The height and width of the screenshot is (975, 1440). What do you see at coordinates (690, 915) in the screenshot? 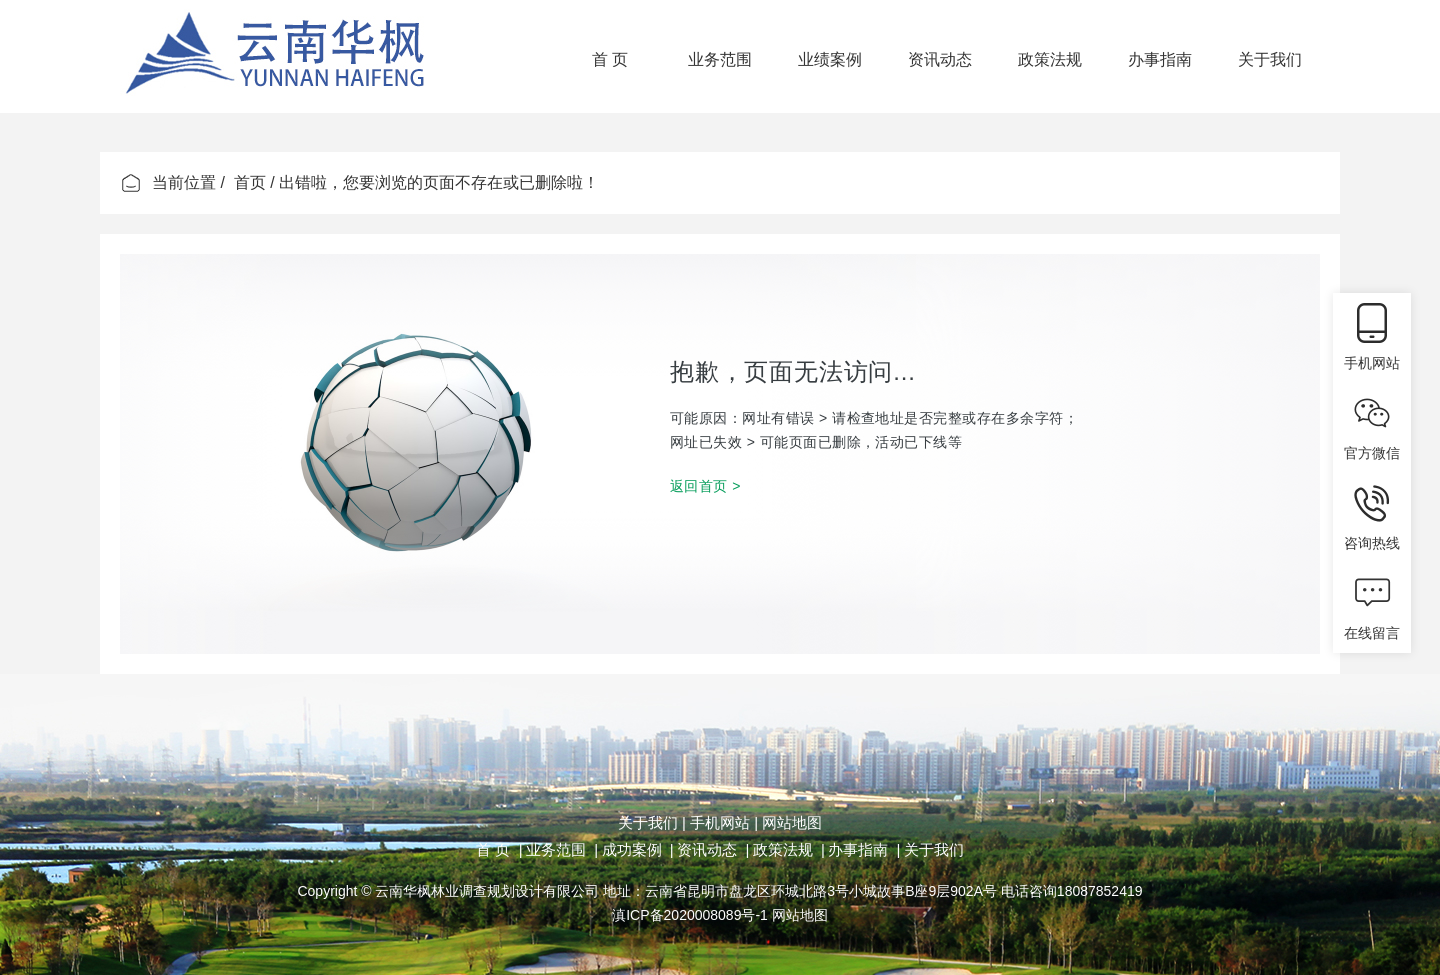
I see `滇ICP备2020008089号-1` at bounding box center [690, 915].